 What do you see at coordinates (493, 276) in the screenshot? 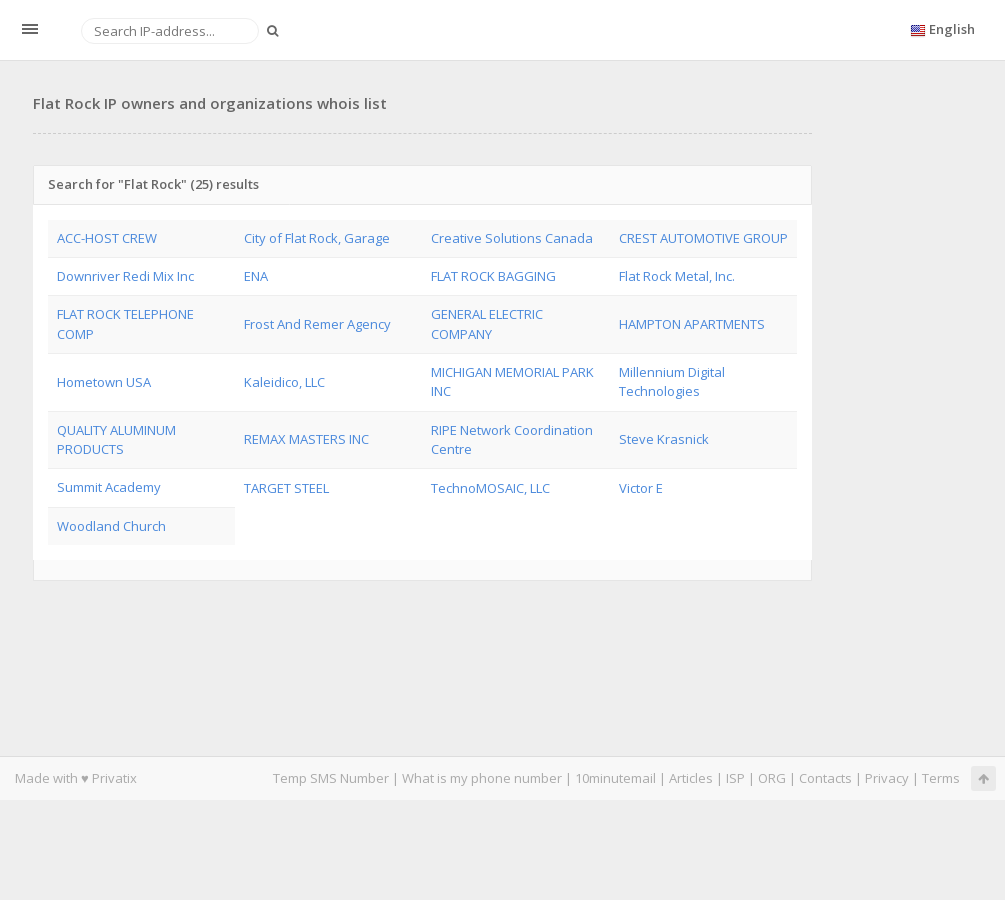
I see `FLAT ROCK BAGGING` at bounding box center [493, 276].